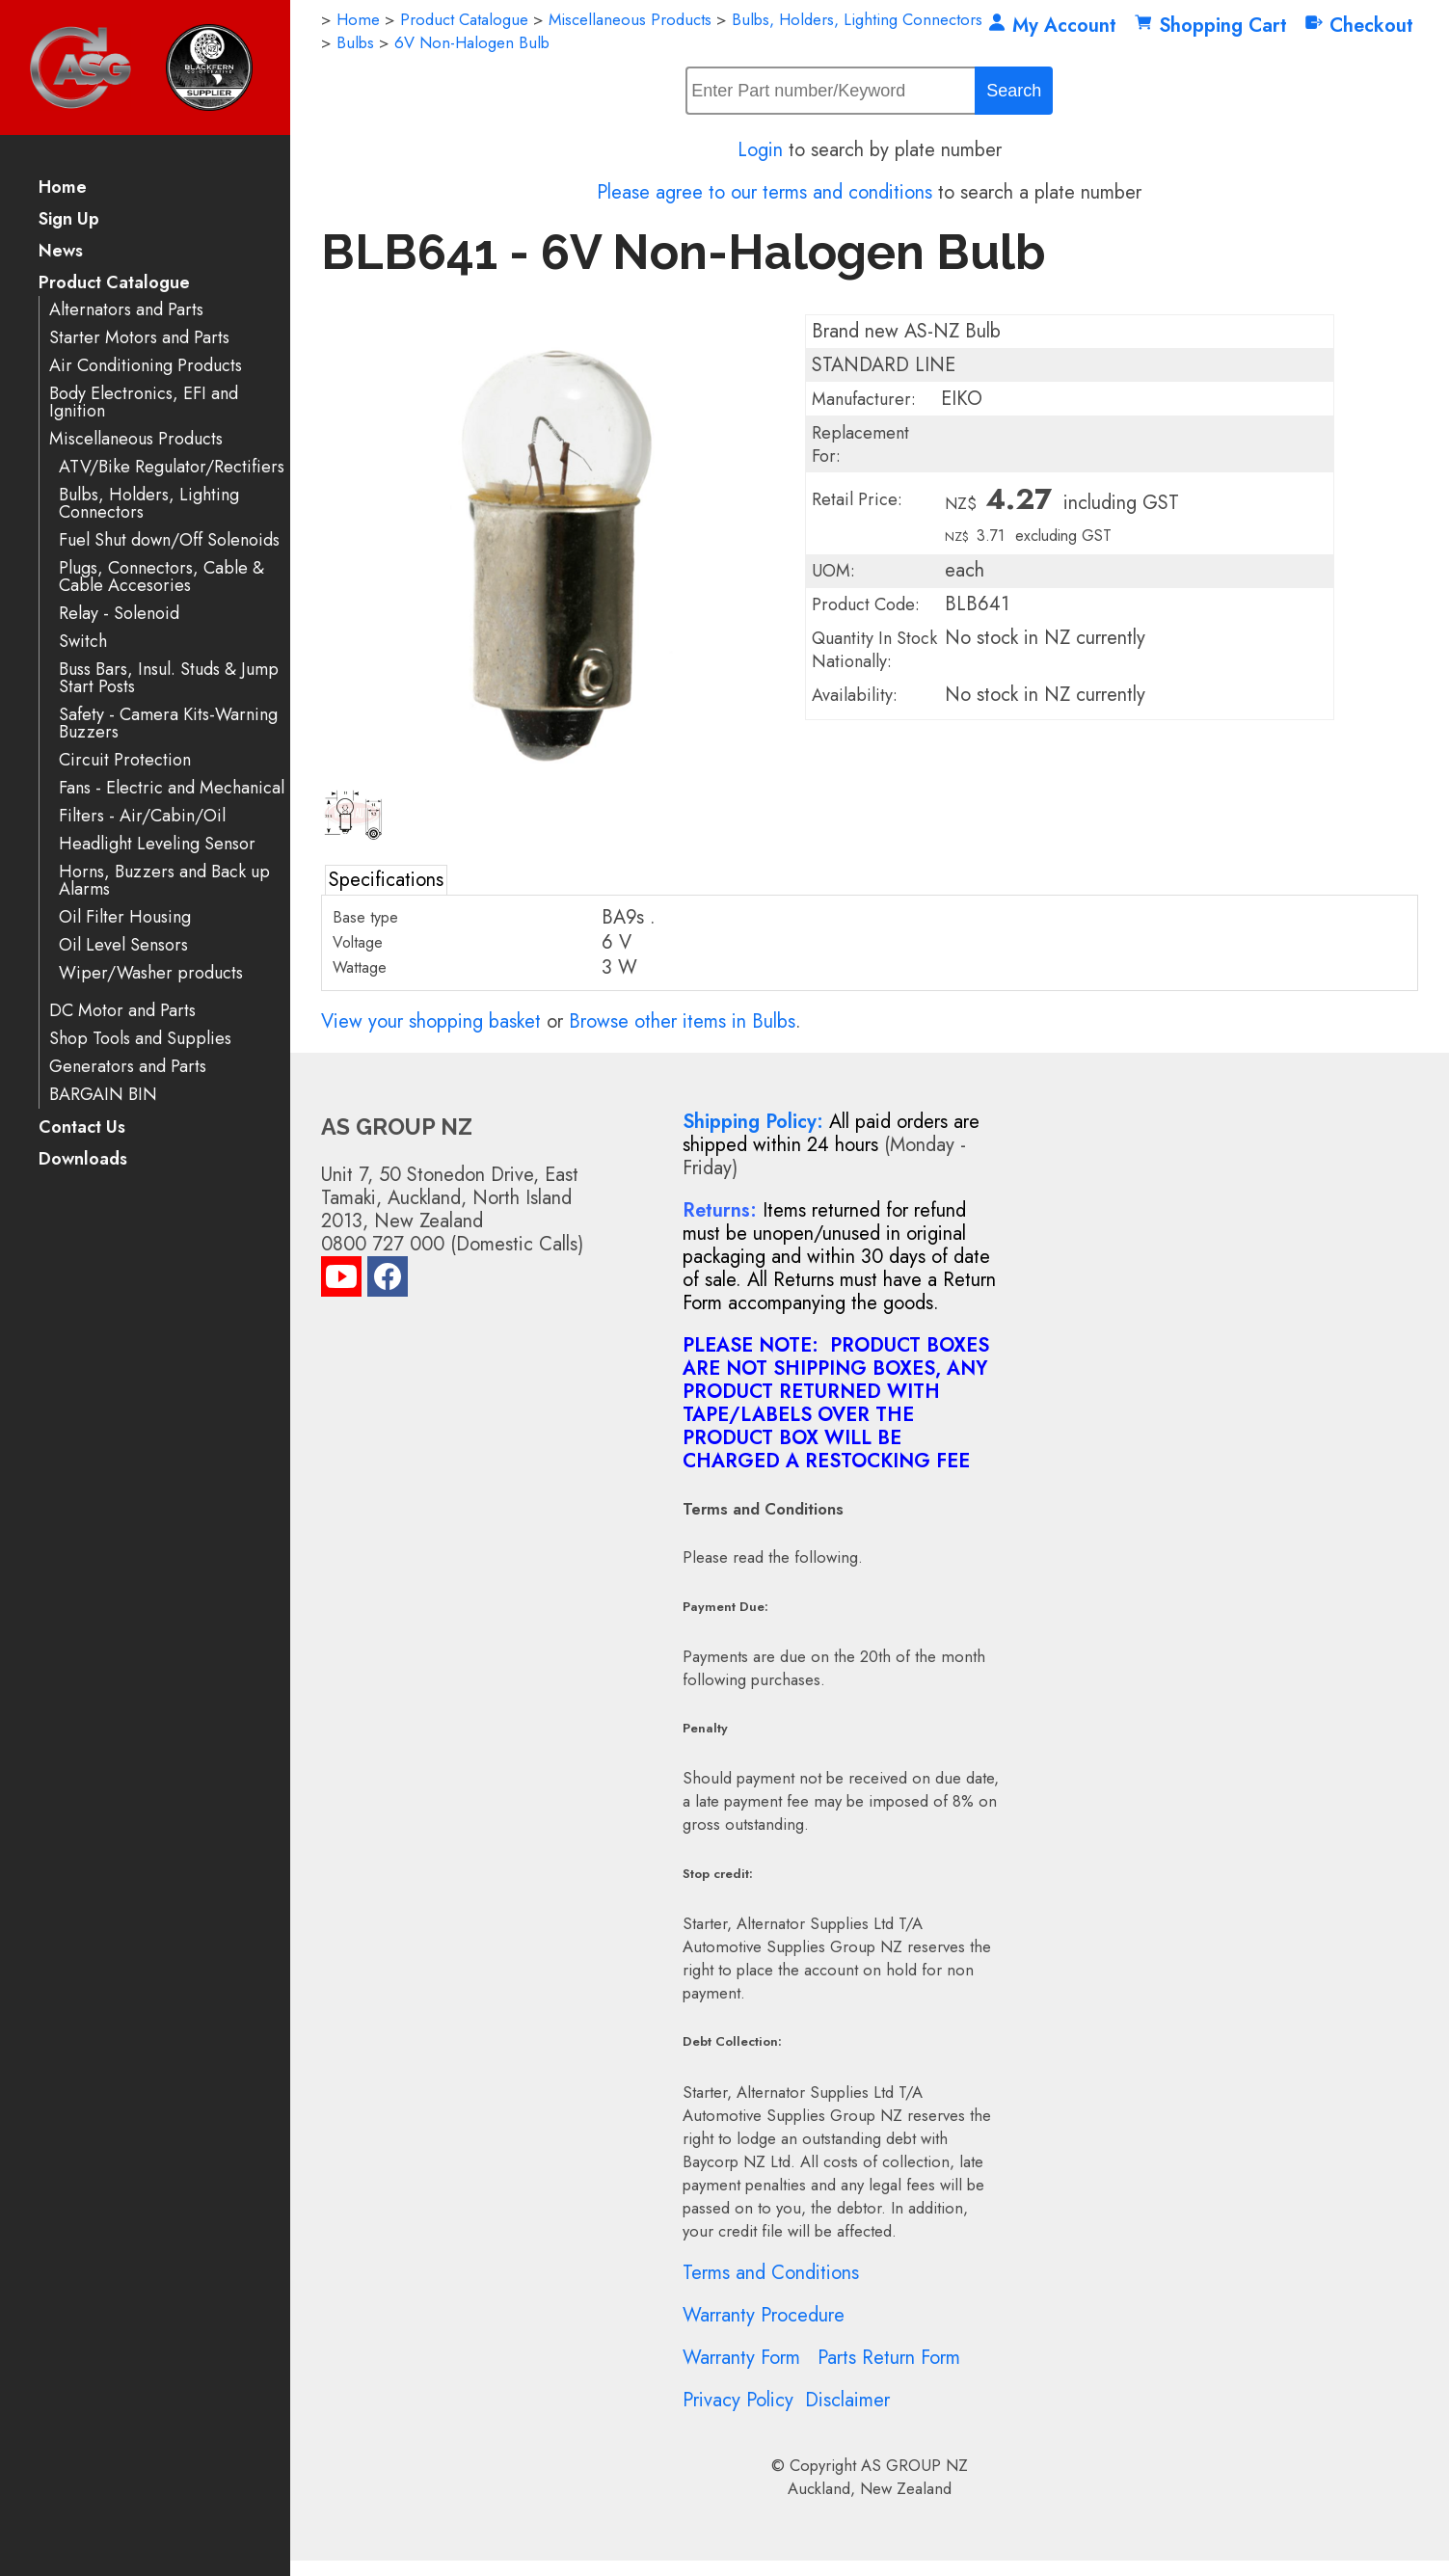  What do you see at coordinates (914, 2465) in the screenshot?
I see `AS GROUP NZ` at bounding box center [914, 2465].